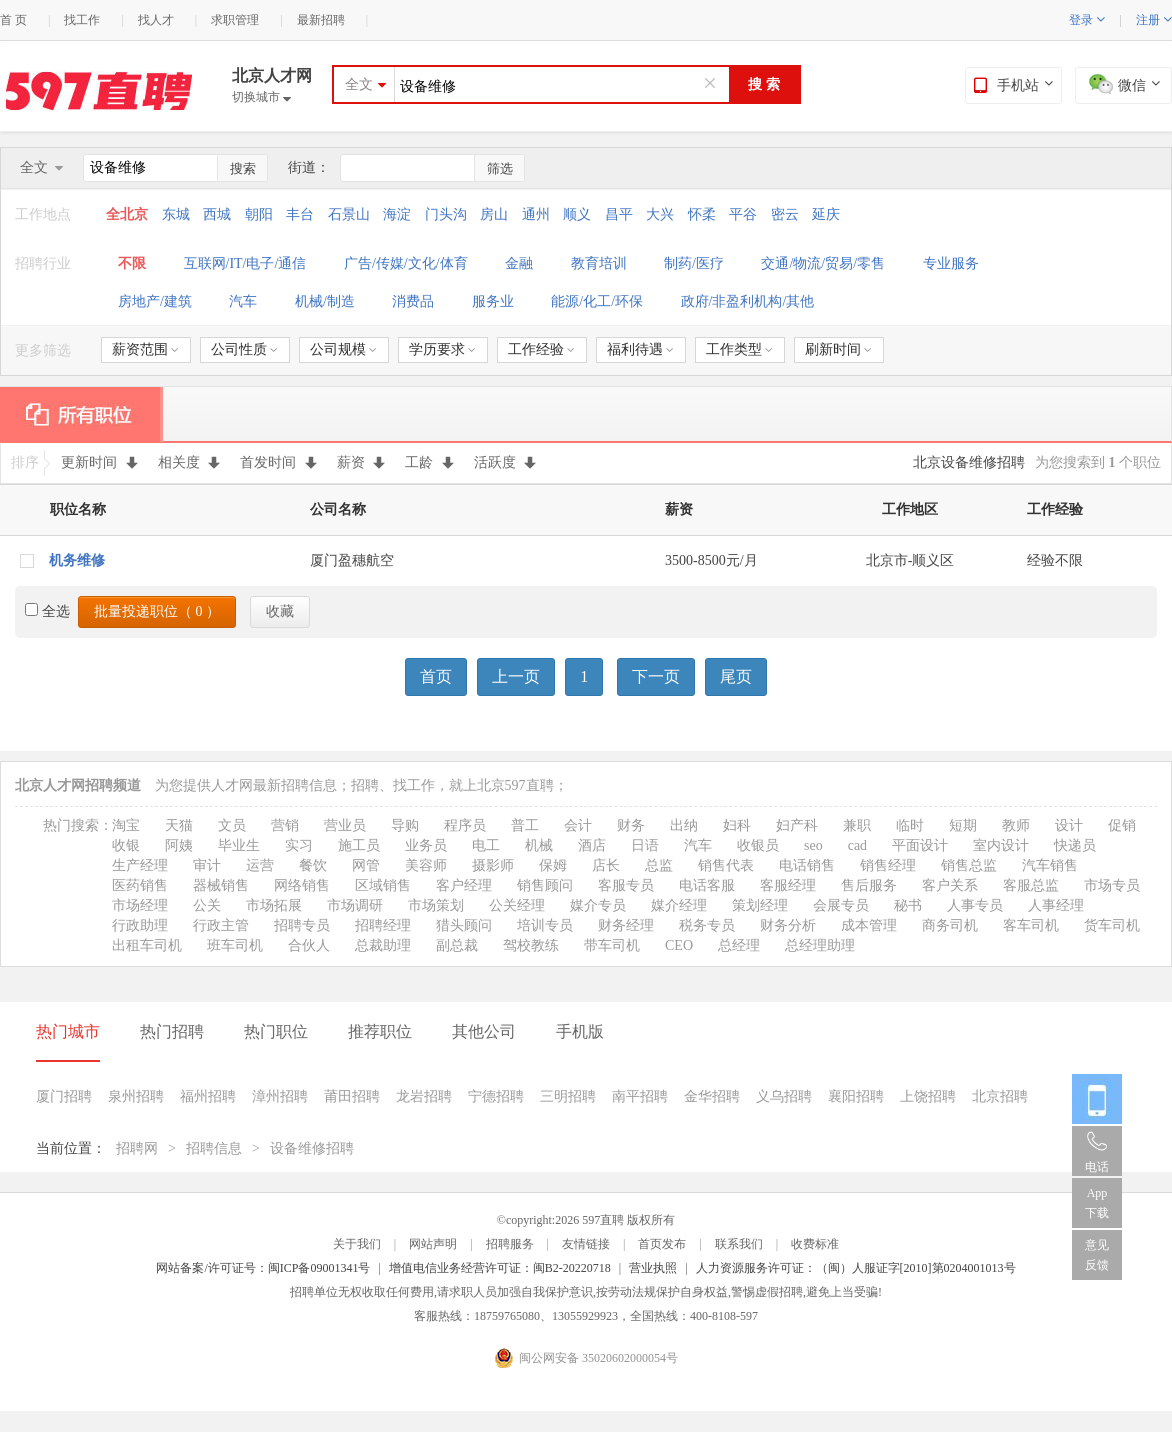 This screenshot has height=1432, width=1172. Describe the element at coordinates (221, 885) in the screenshot. I see `器械销售` at that location.